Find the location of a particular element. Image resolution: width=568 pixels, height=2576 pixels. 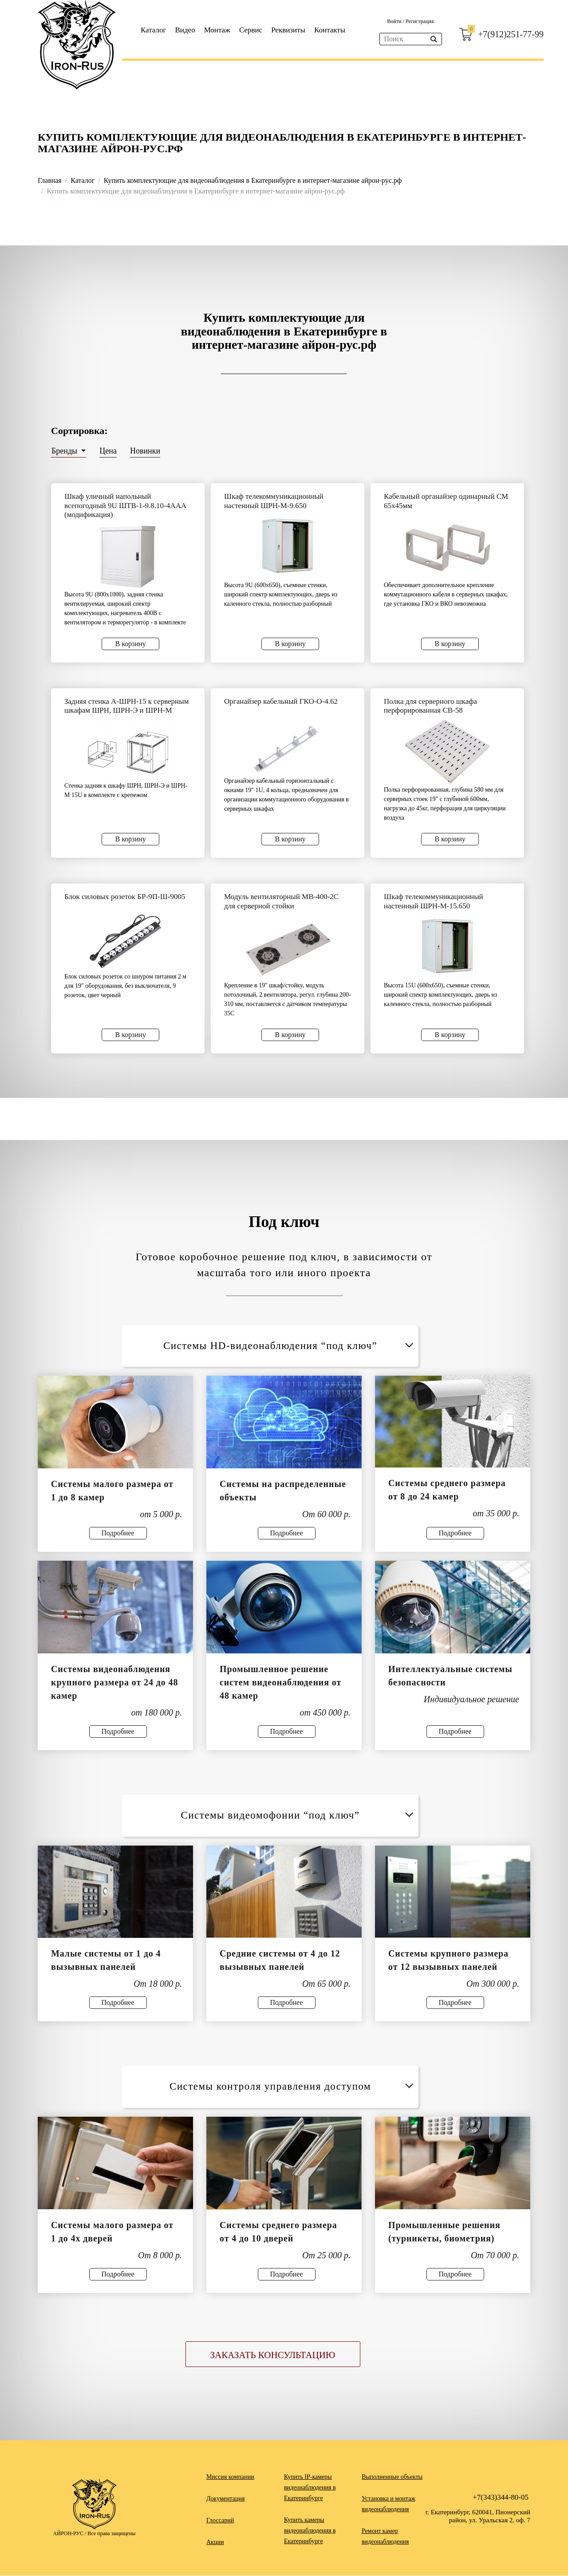

Цена is located at coordinates (108, 450).